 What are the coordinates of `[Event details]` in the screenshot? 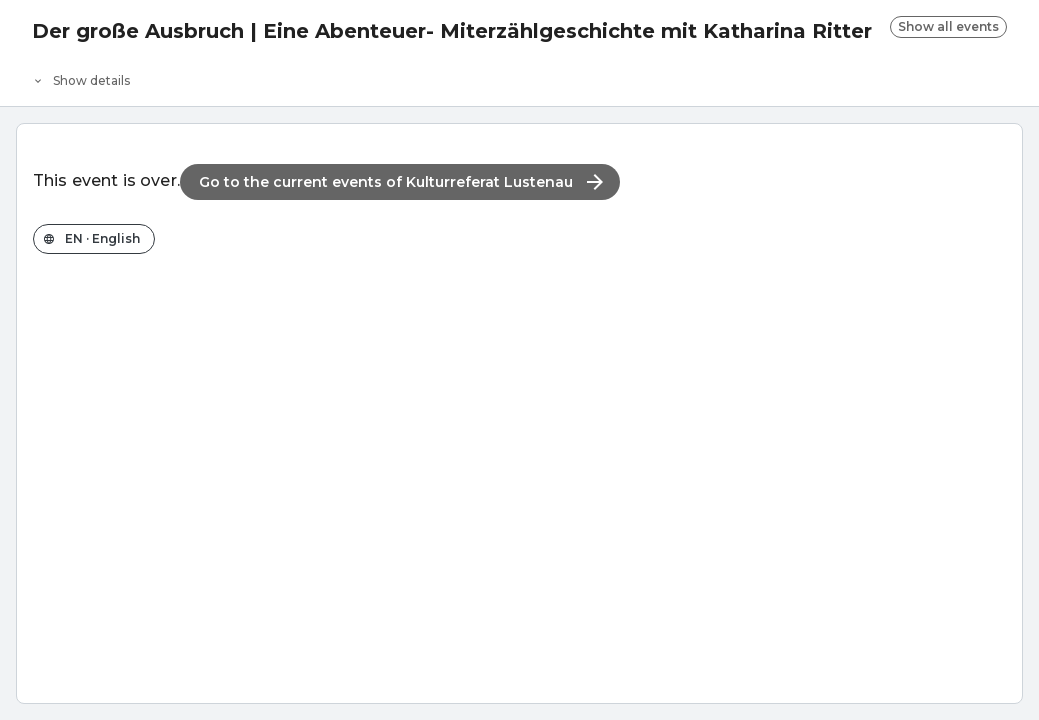 It's located at (519, 76).